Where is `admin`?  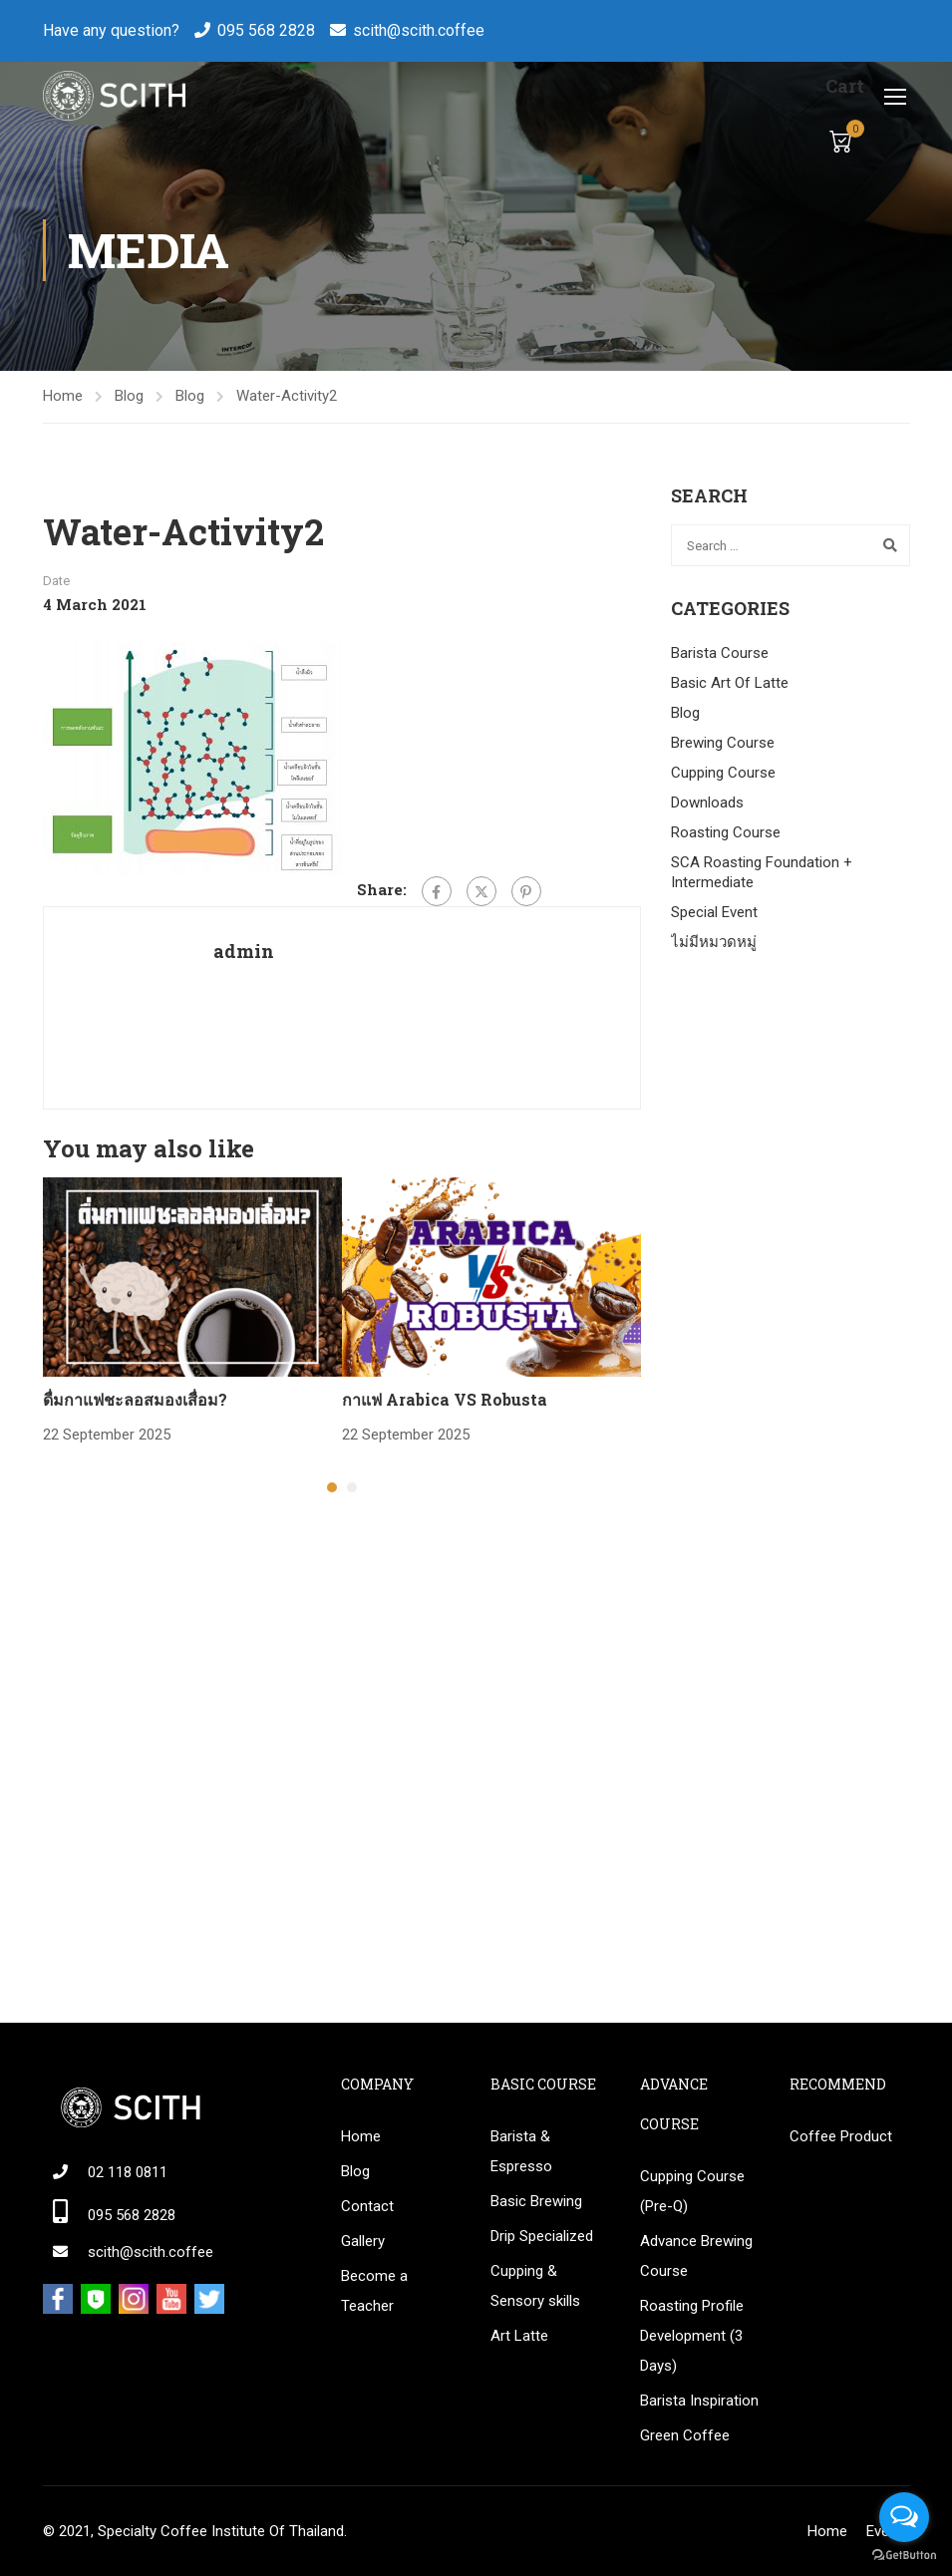 admin is located at coordinates (243, 951).